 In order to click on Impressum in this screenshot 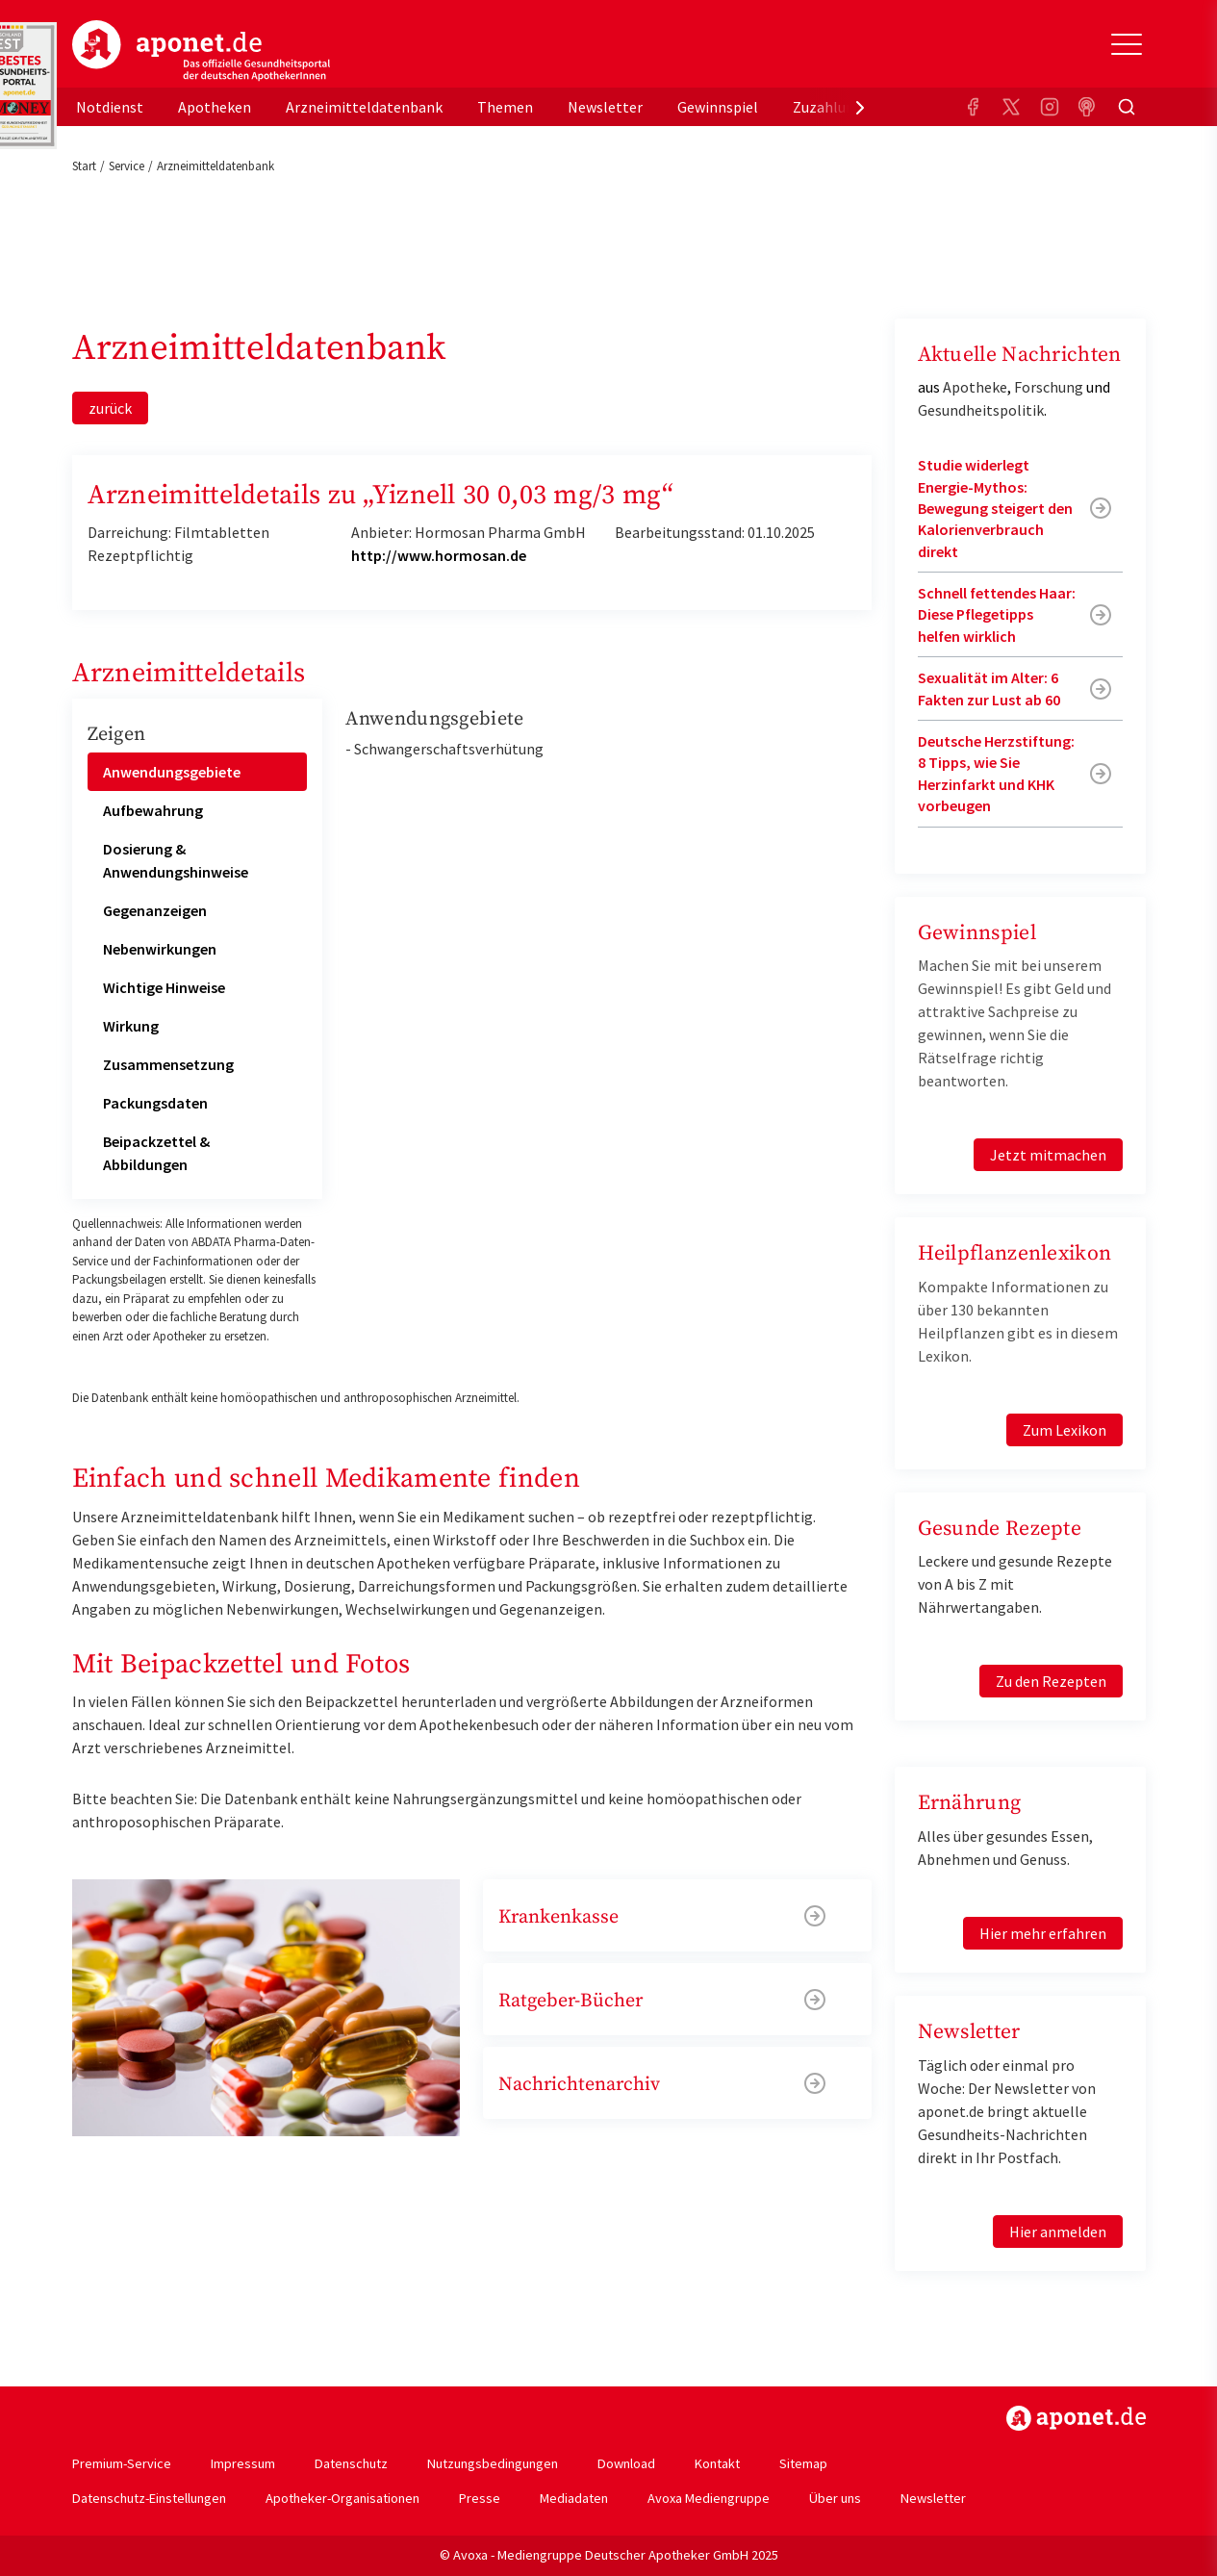, I will do `click(243, 2463)`.